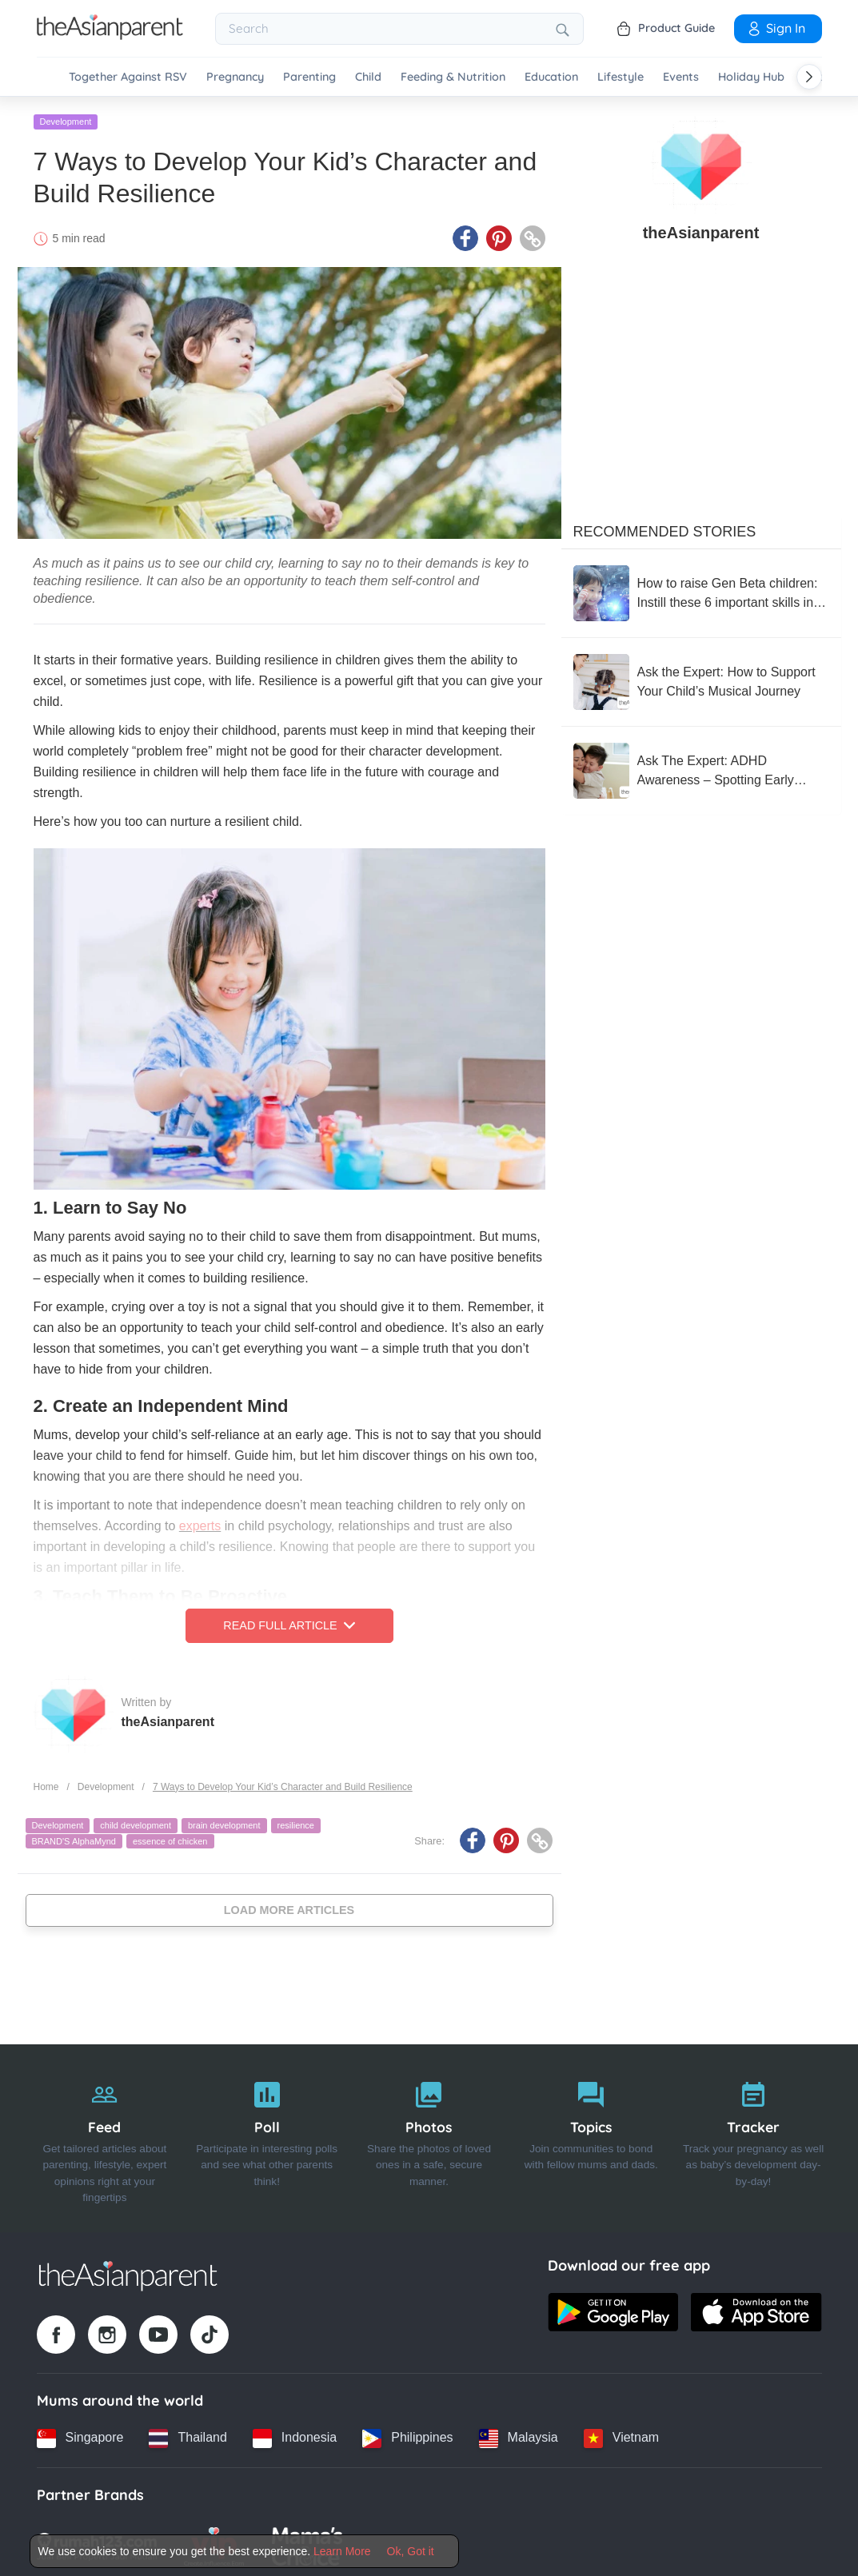 This screenshot has width=858, height=2576. What do you see at coordinates (266, 2134) in the screenshot?
I see `[Poll]` at bounding box center [266, 2134].